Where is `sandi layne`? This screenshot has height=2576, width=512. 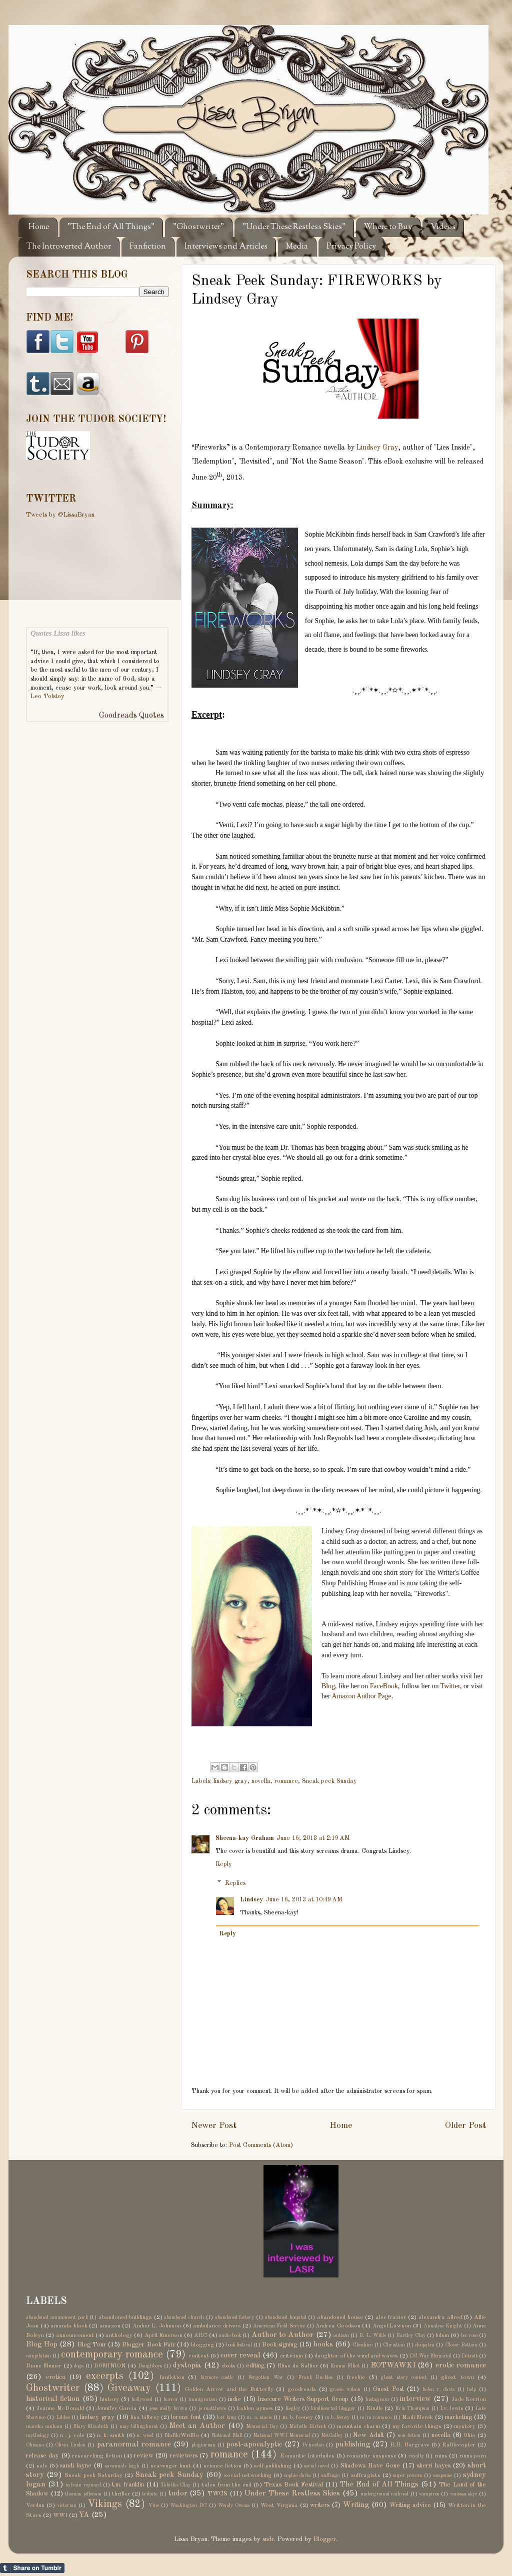
sandi layne is located at coordinates (76, 2465).